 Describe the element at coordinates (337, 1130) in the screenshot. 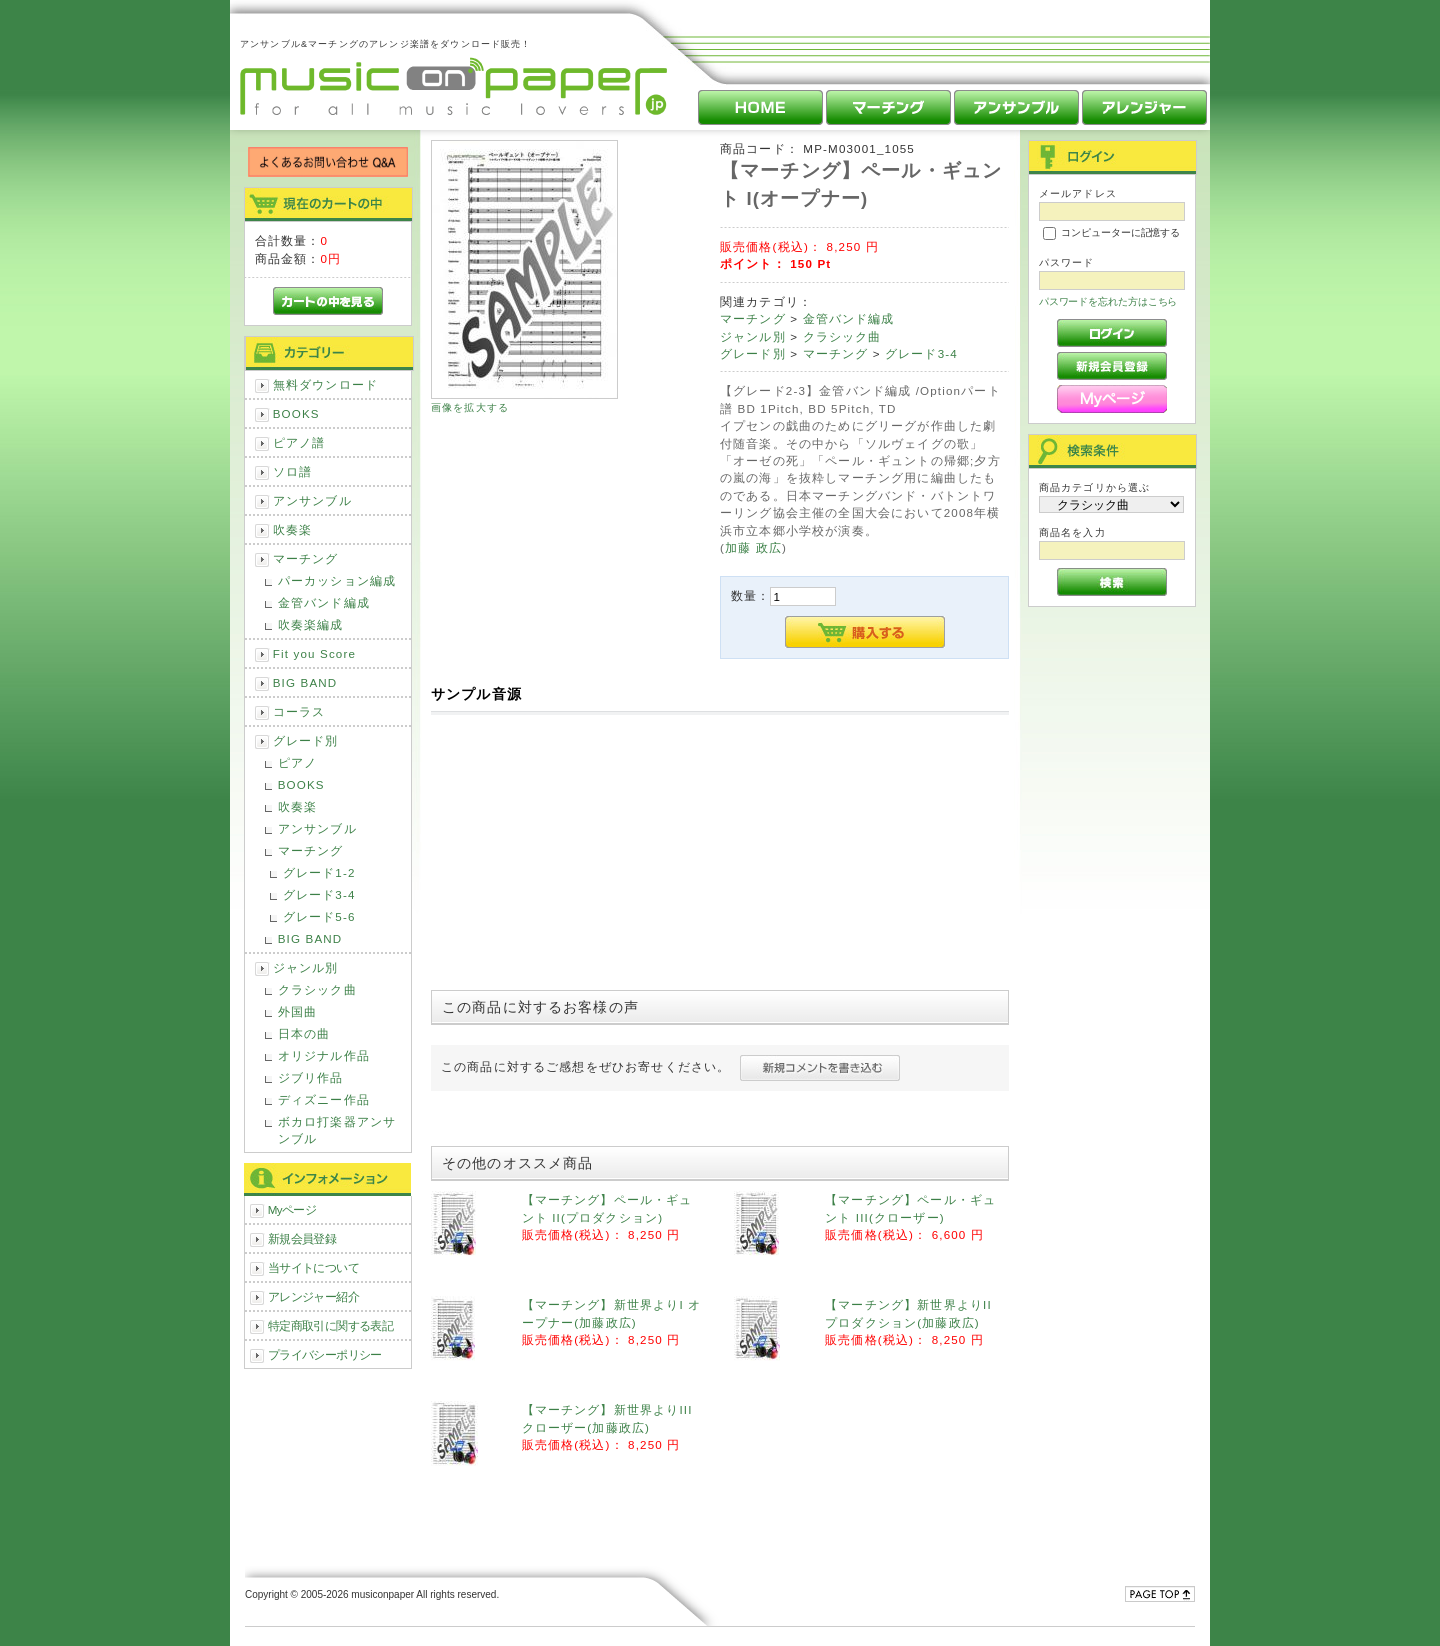

I see `ボカロ打楽器アンサンブル` at that location.